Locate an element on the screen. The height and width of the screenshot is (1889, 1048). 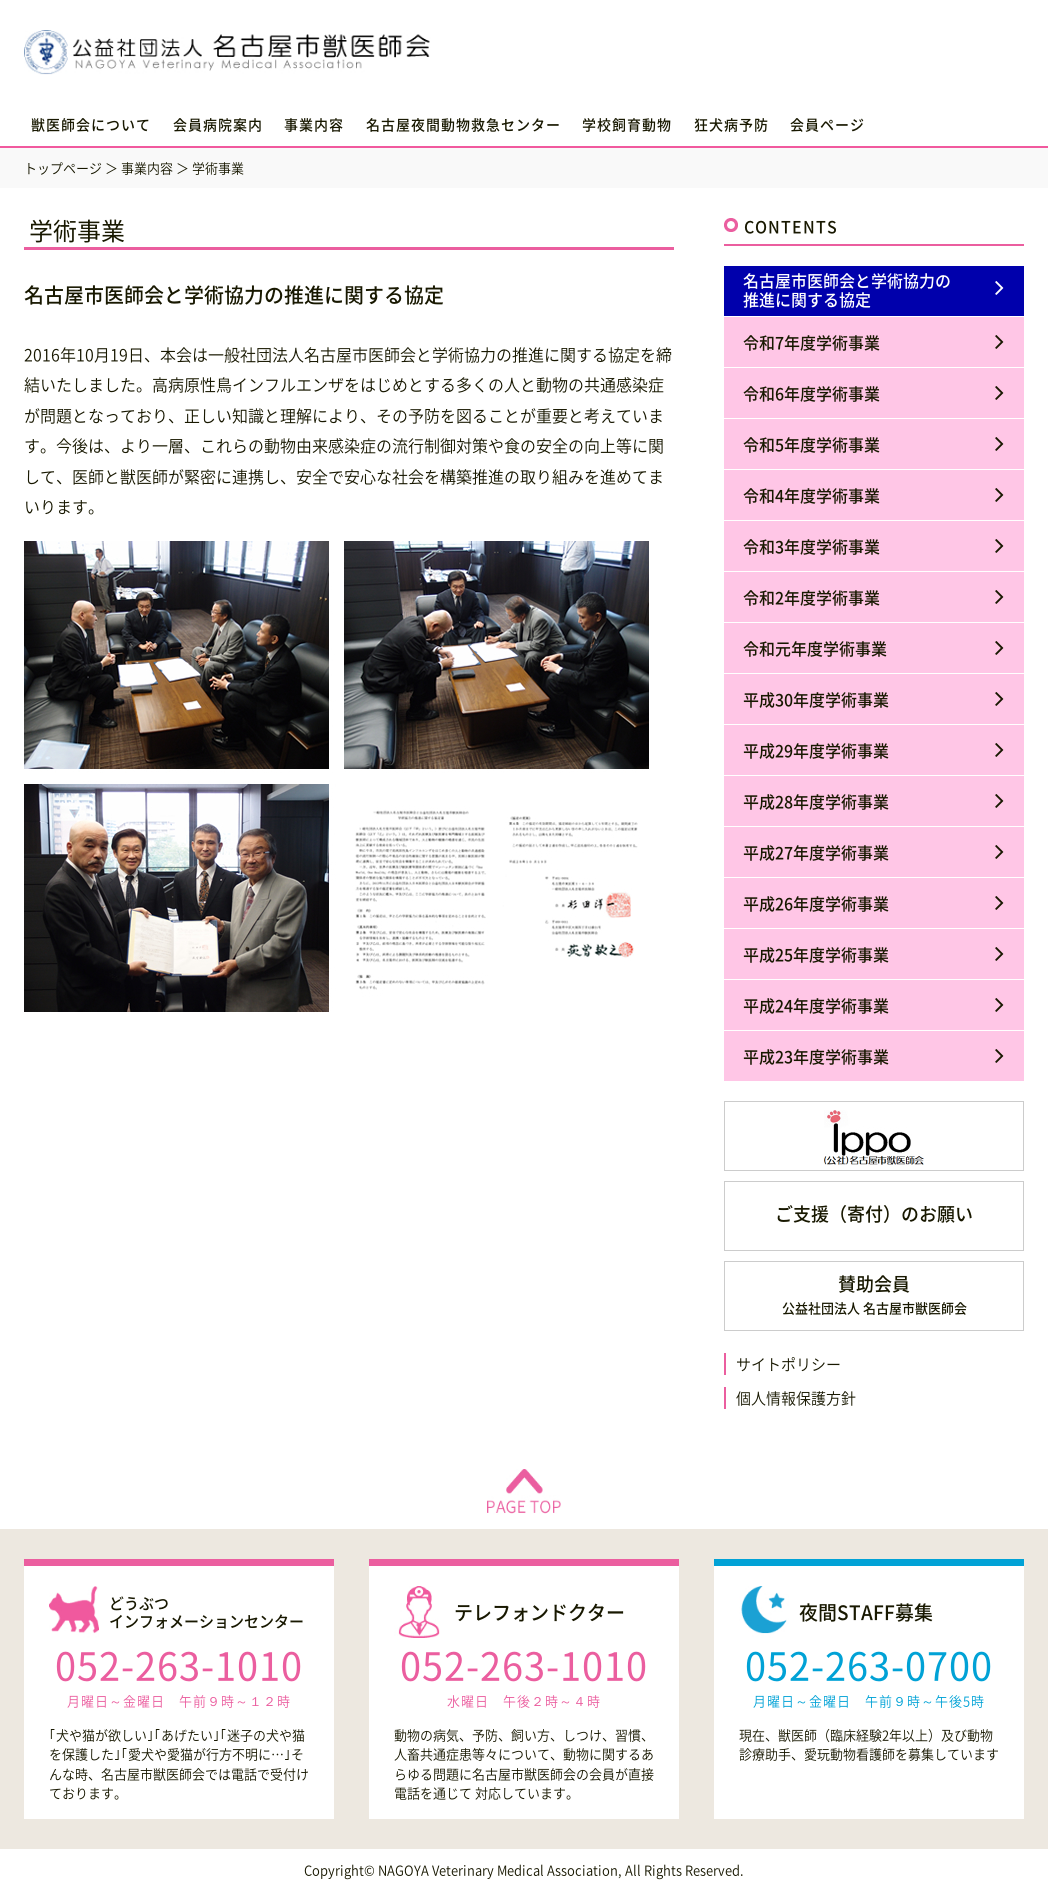
ご支援（寄付）のお願い is located at coordinates (874, 1213).